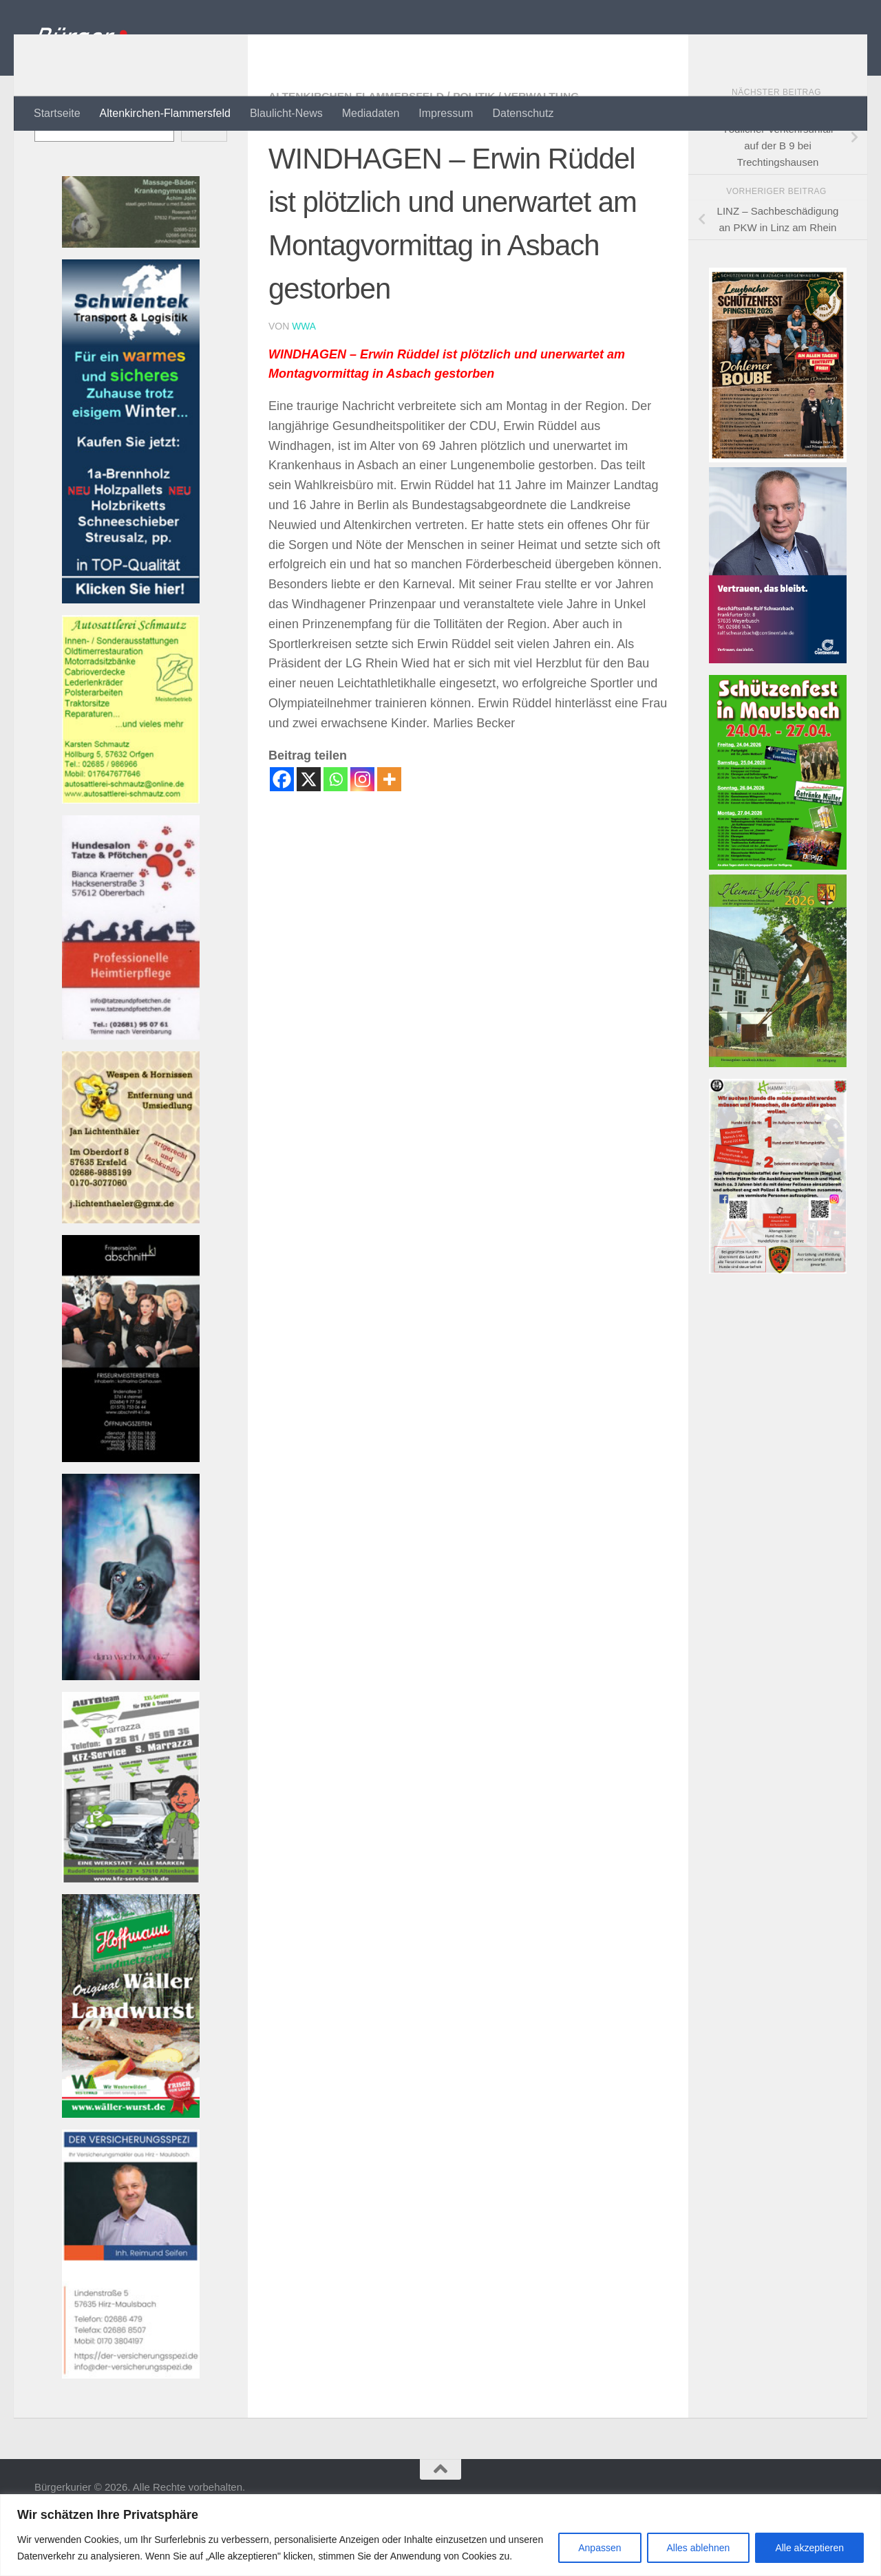 The width and height of the screenshot is (881, 2576). What do you see at coordinates (131, 2169) in the screenshot?
I see `[Banner hoffmann-metzgerei Banner]` at bounding box center [131, 2169].